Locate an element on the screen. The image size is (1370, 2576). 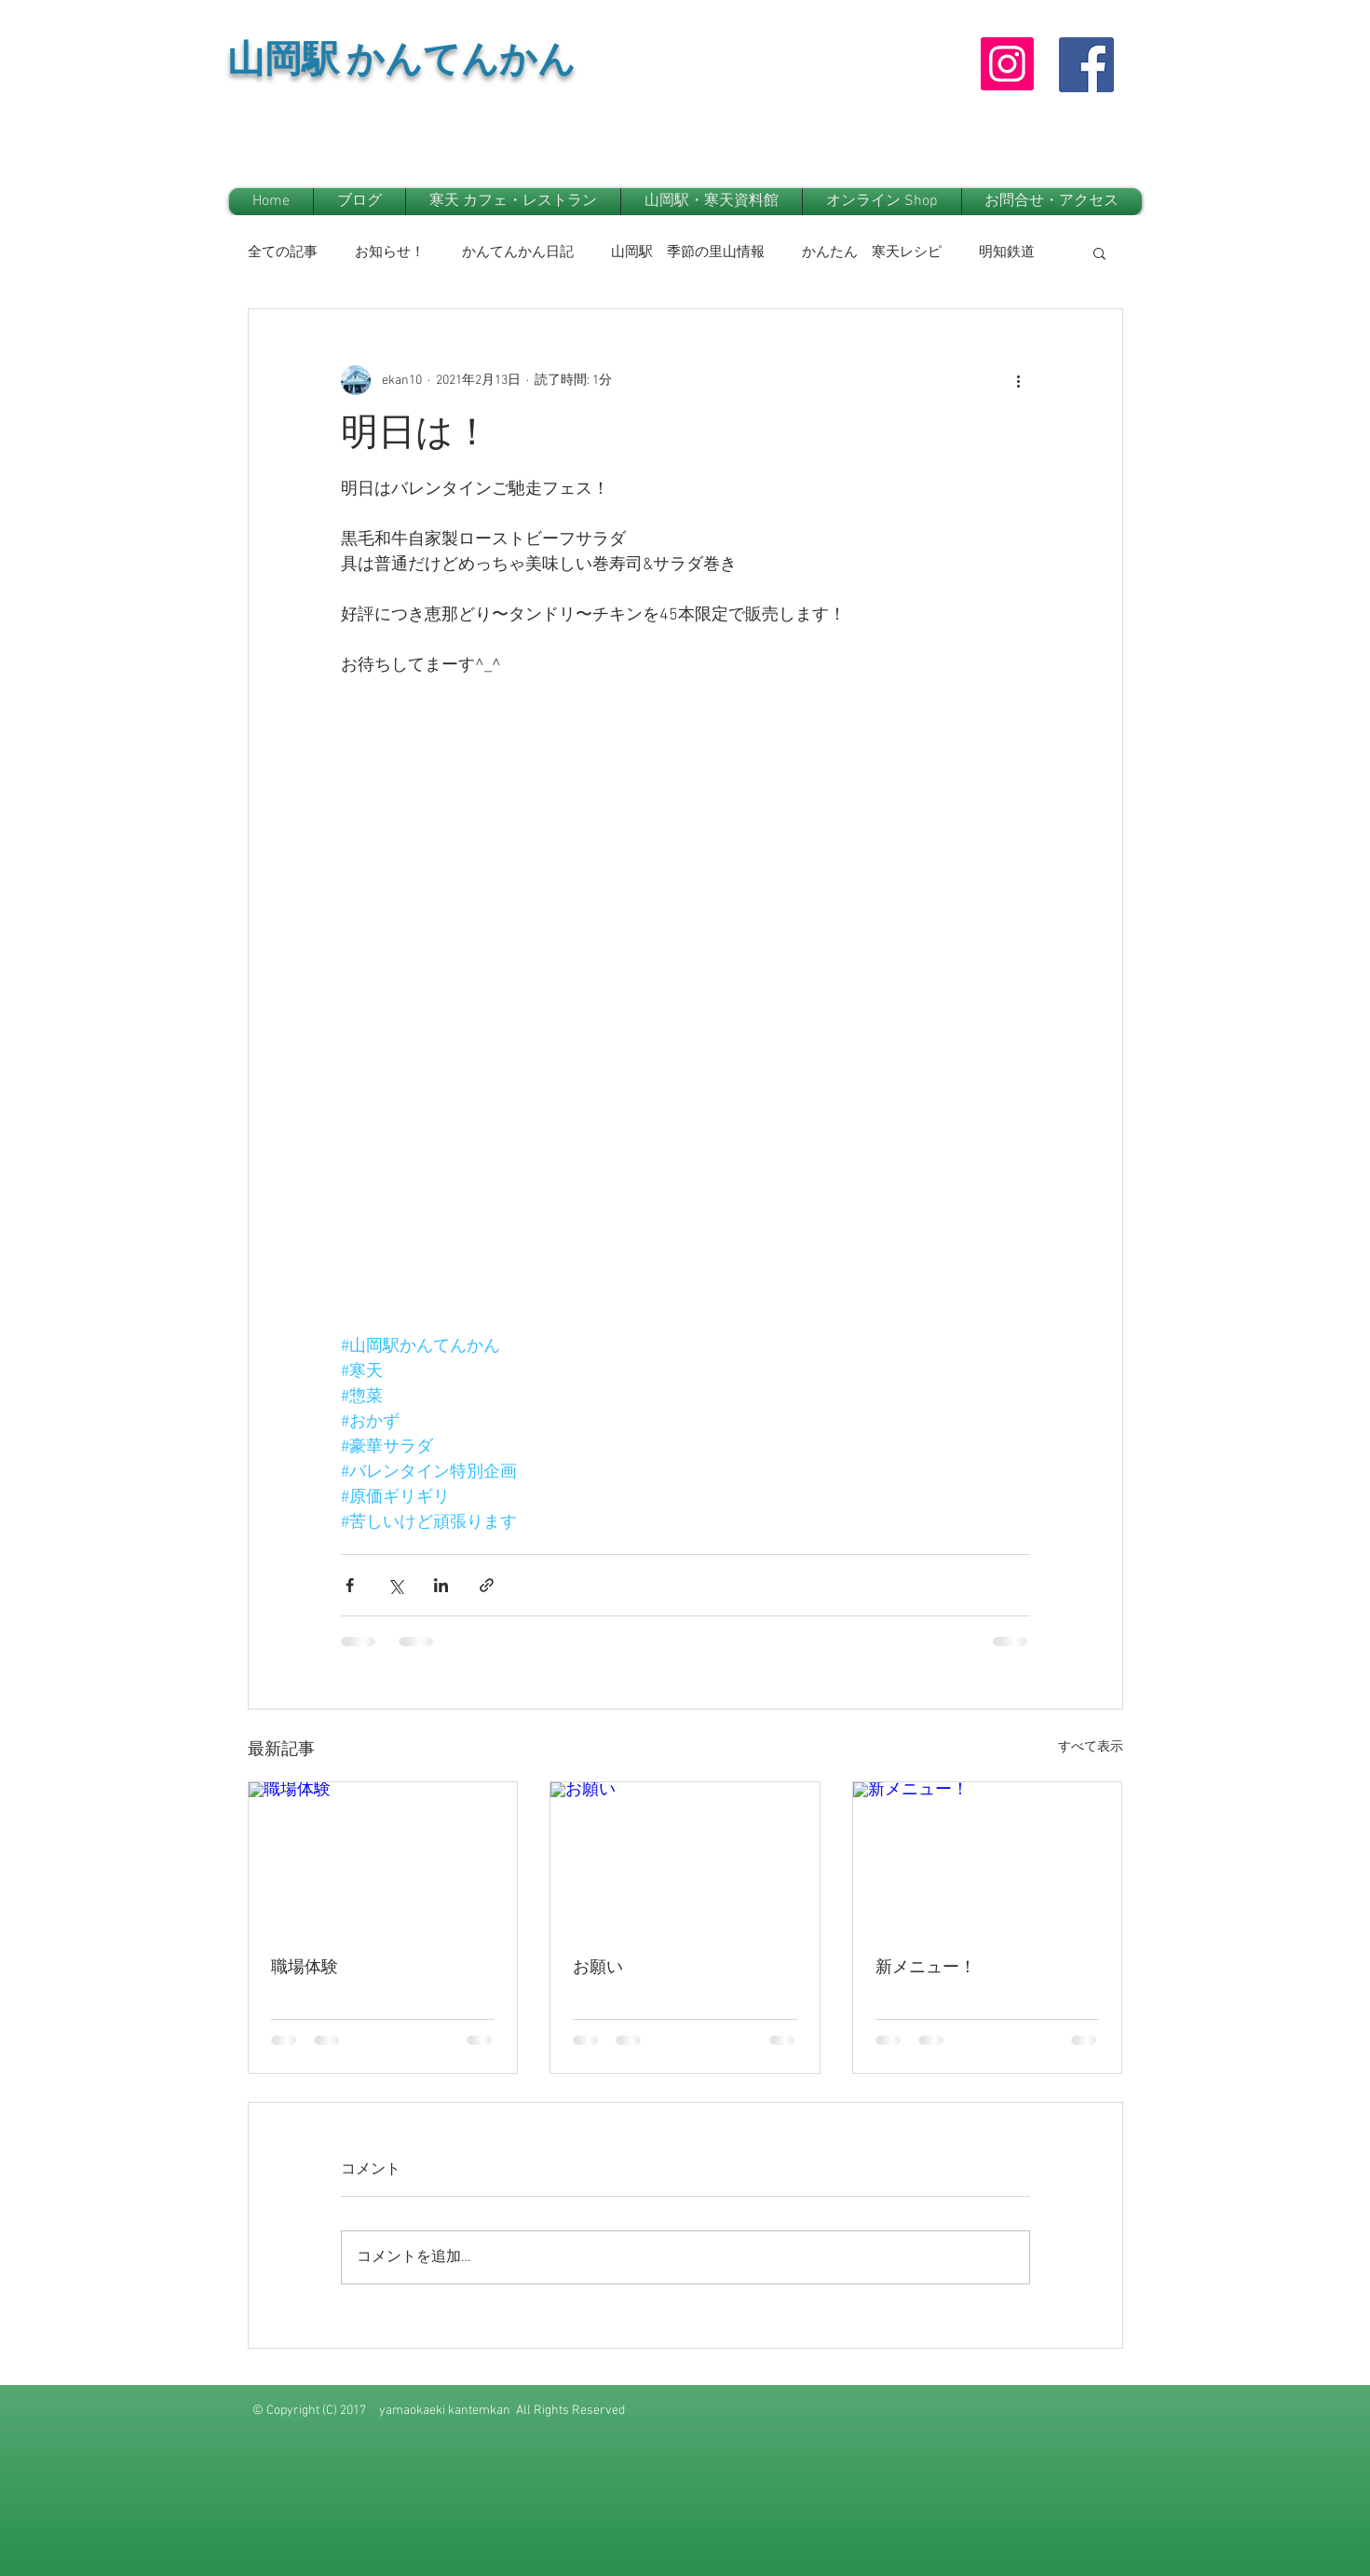
[お願い] is located at coordinates (685, 1857).